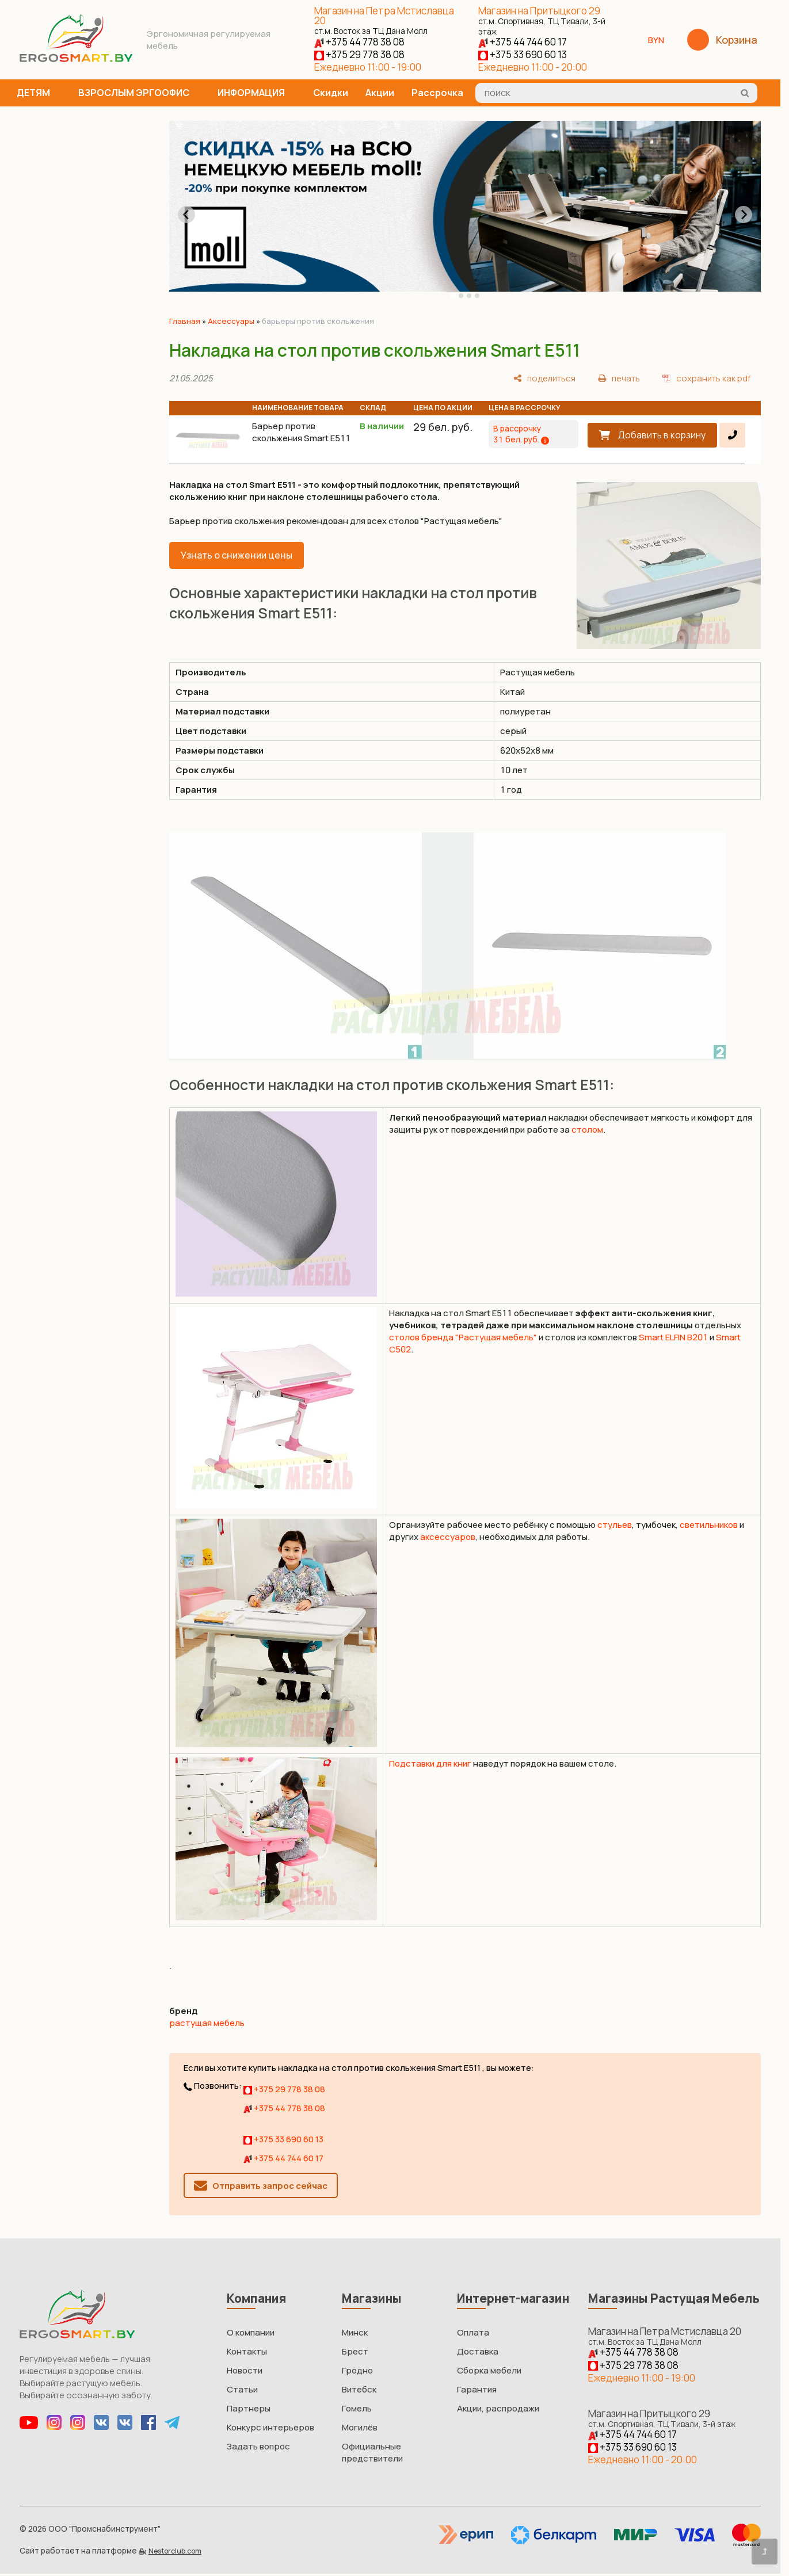 This screenshot has width=789, height=2576. Describe the element at coordinates (184, 321) in the screenshot. I see `Главная` at that location.